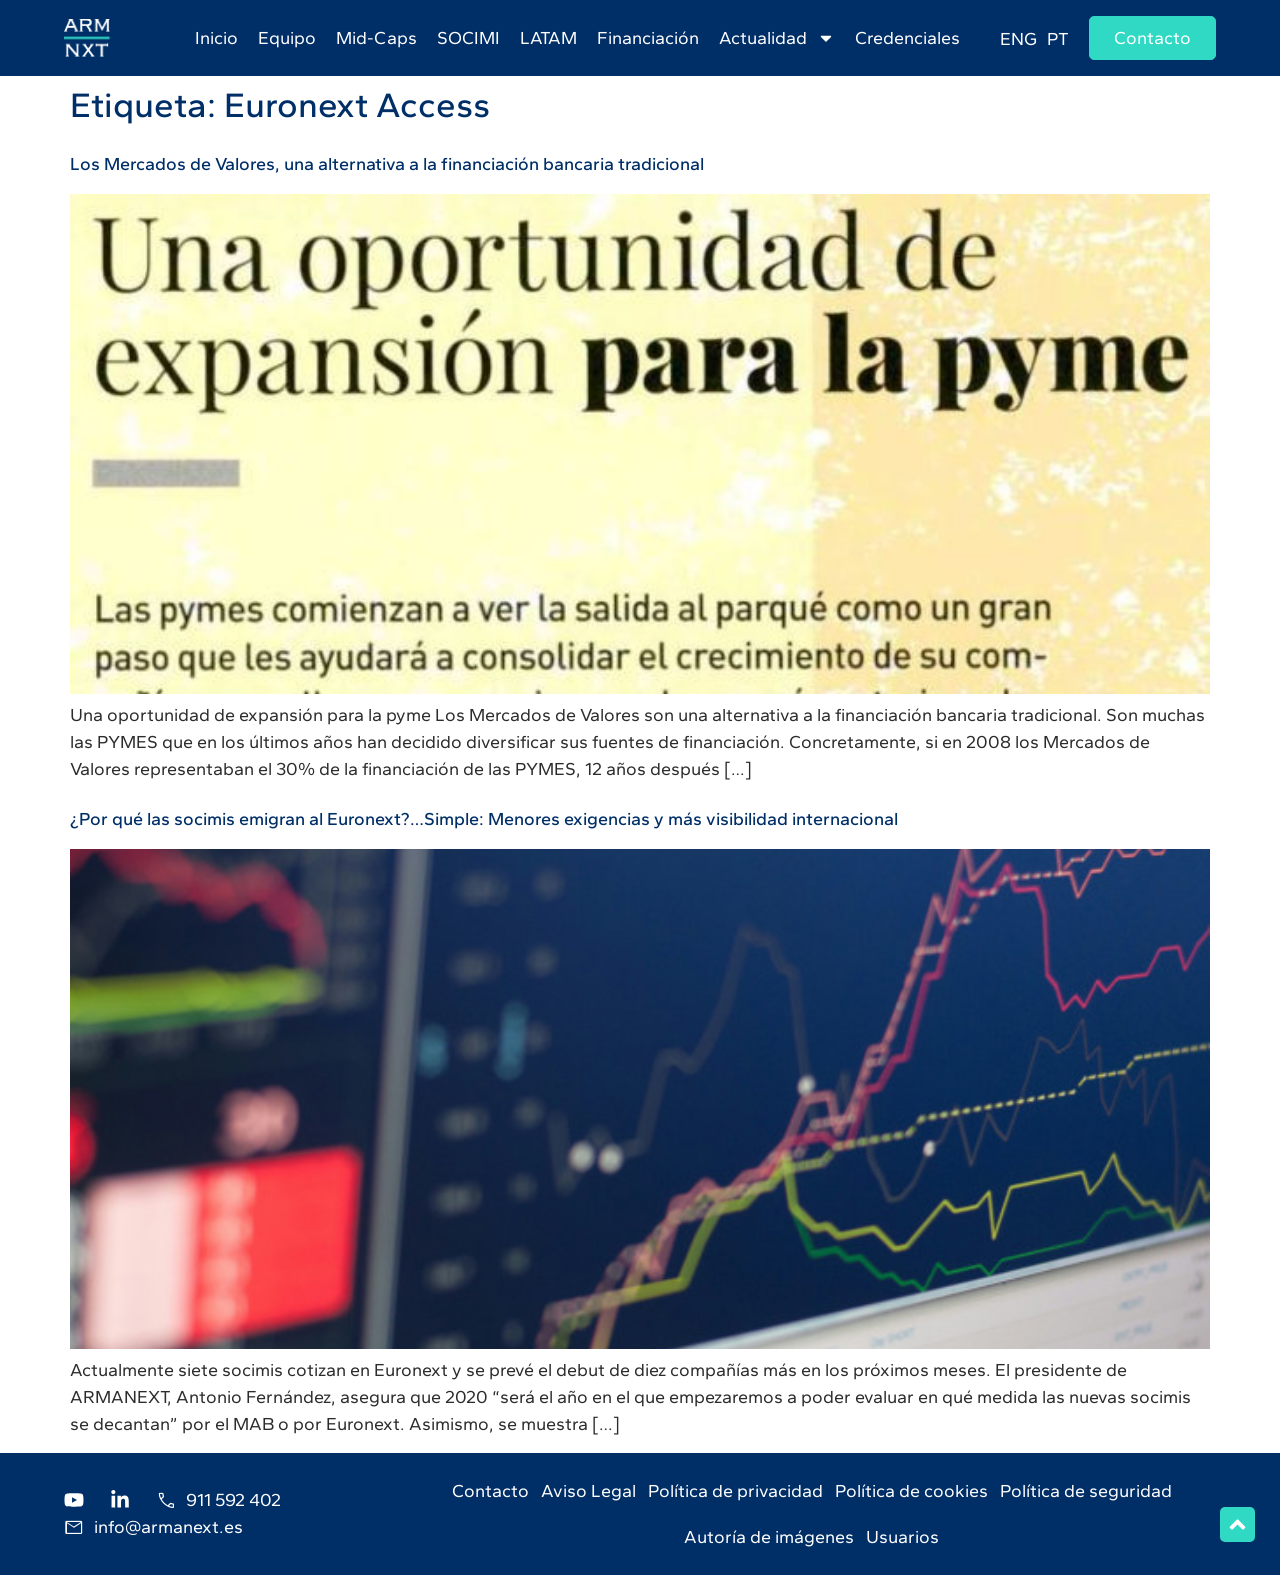 This screenshot has width=1280, height=1575. Describe the element at coordinates (769, 1537) in the screenshot. I see `Autoría de imágenes` at that location.